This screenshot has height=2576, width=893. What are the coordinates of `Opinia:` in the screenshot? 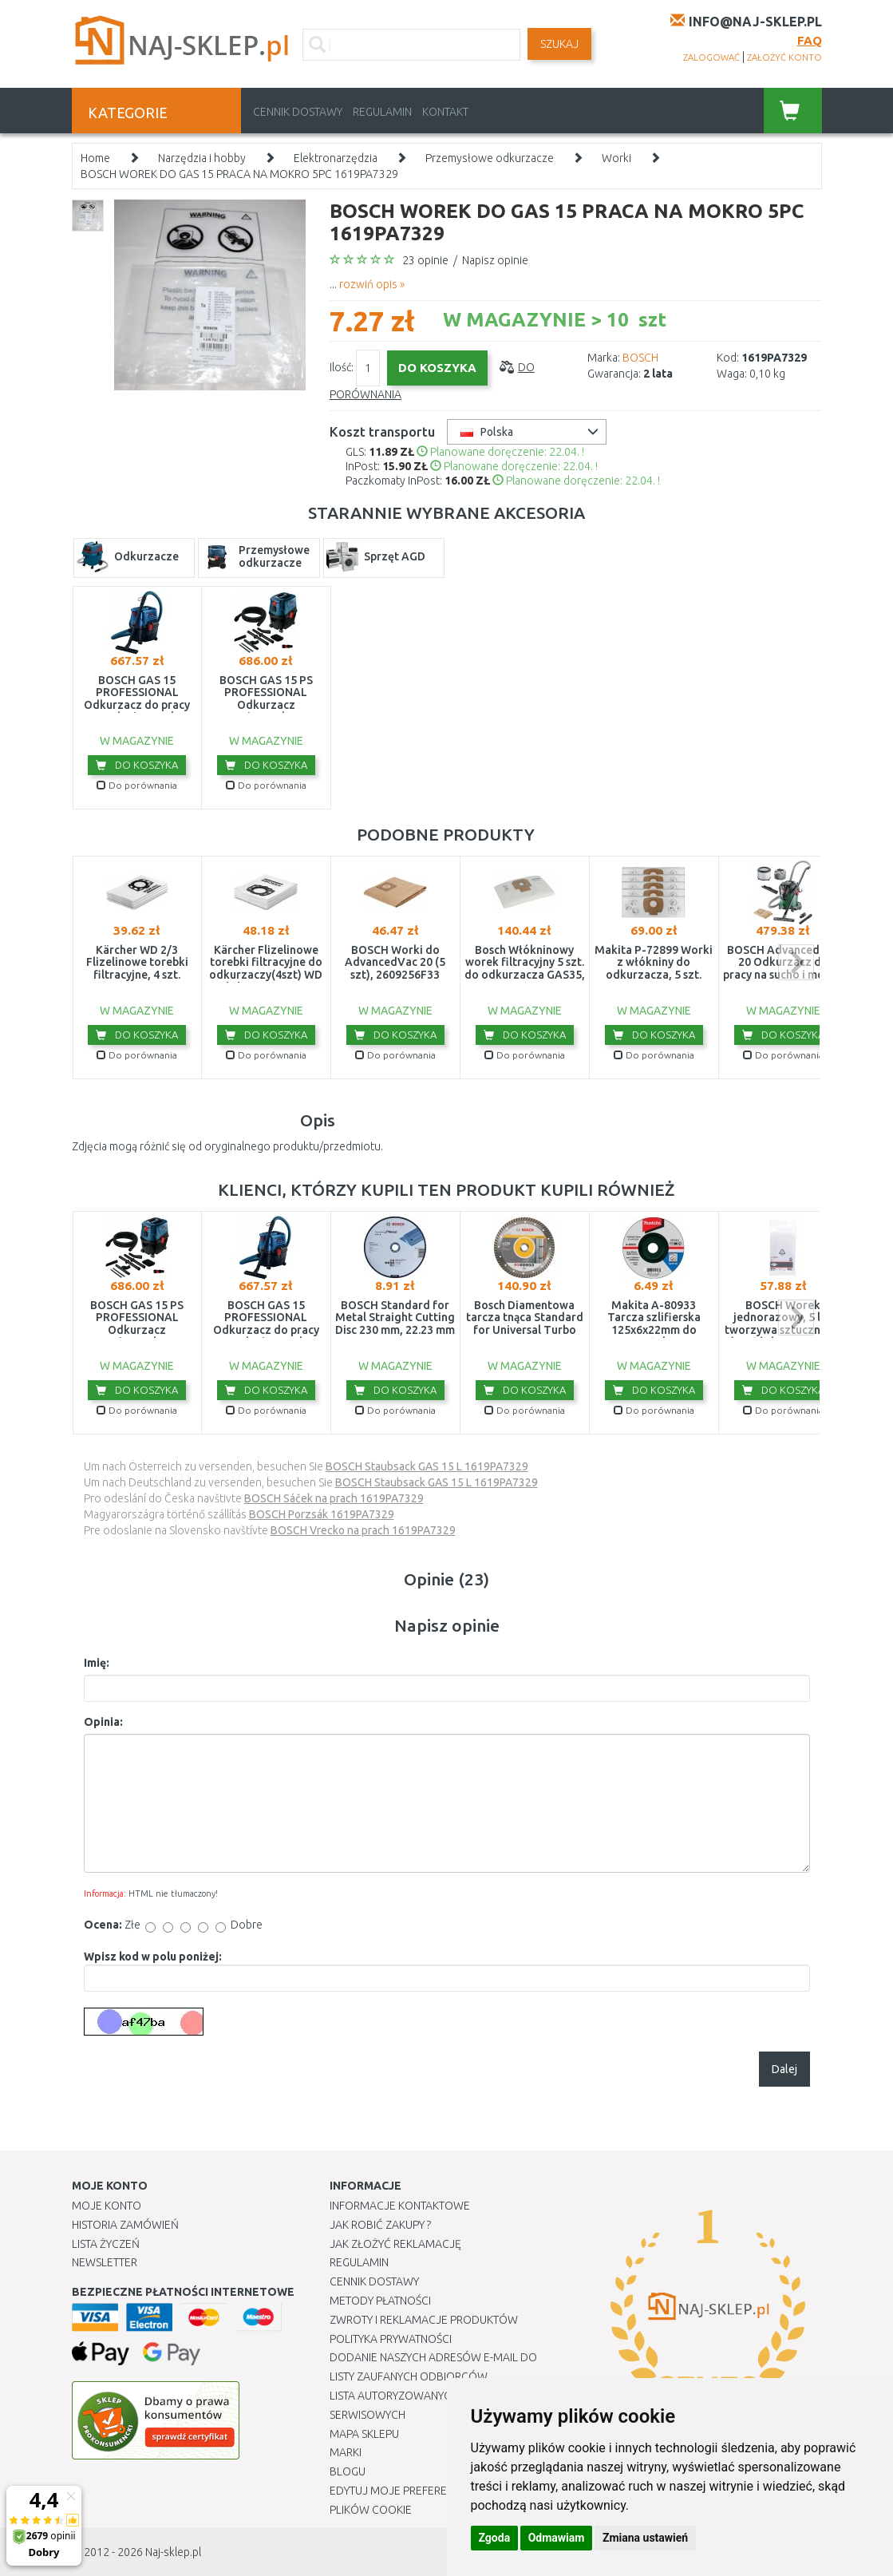 It's located at (103, 1721).